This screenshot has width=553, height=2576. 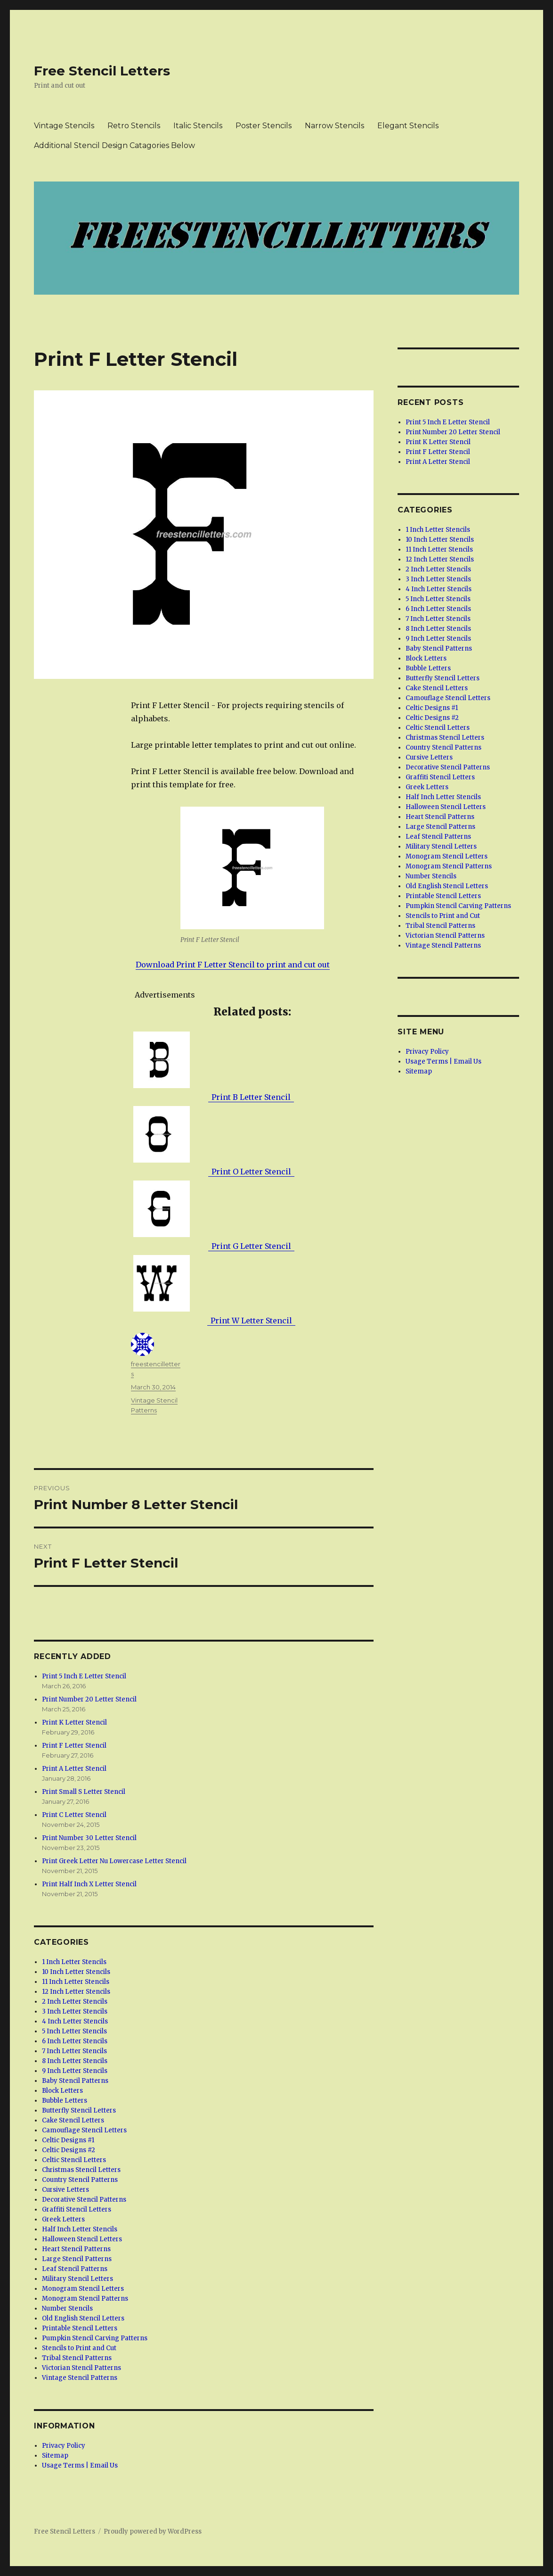 What do you see at coordinates (55, 2456) in the screenshot?
I see `Sitemap` at bounding box center [55, 2456].